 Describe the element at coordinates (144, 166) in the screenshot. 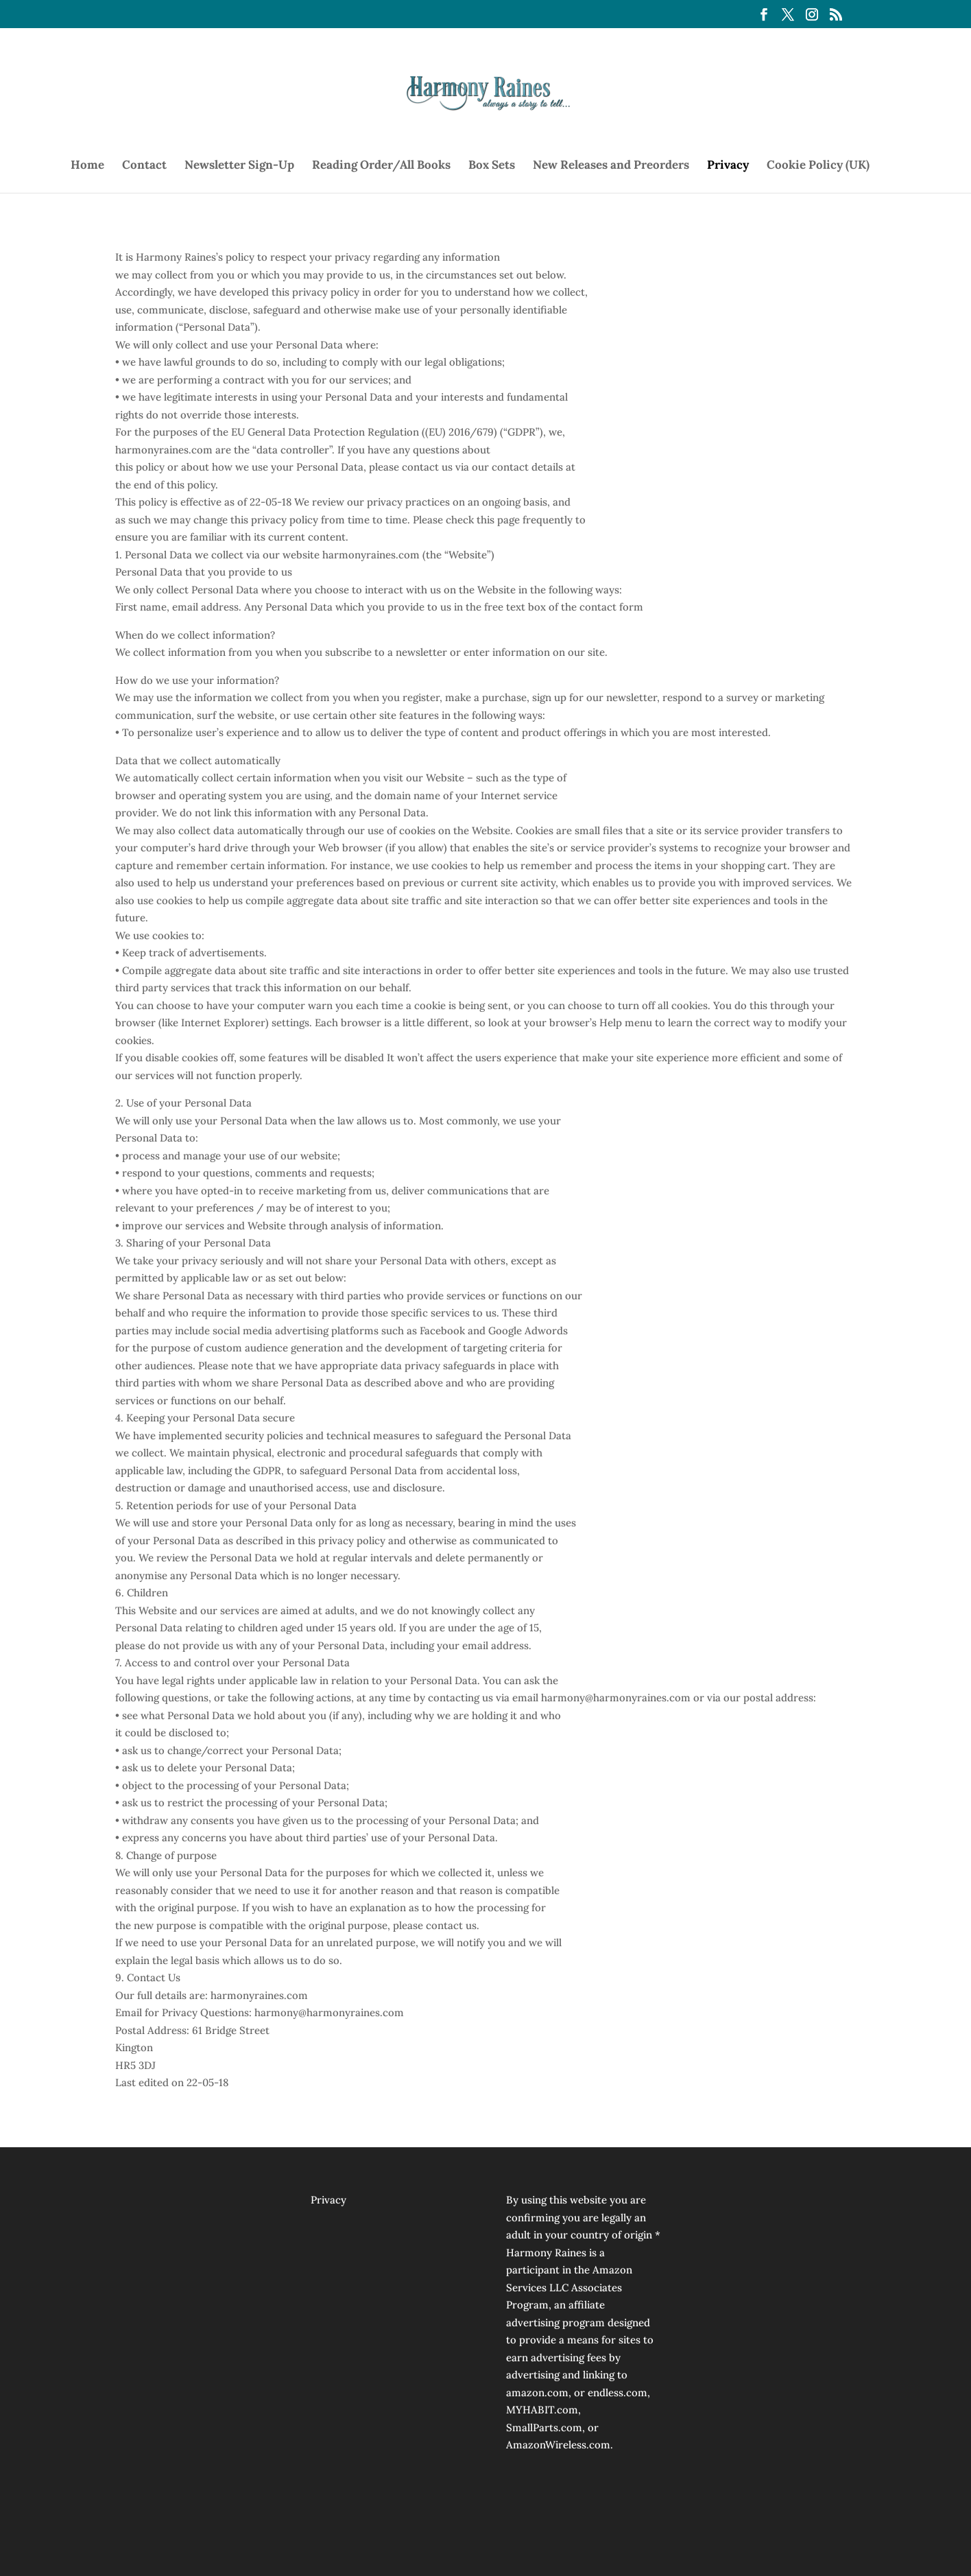

I see `Contact` at that location.